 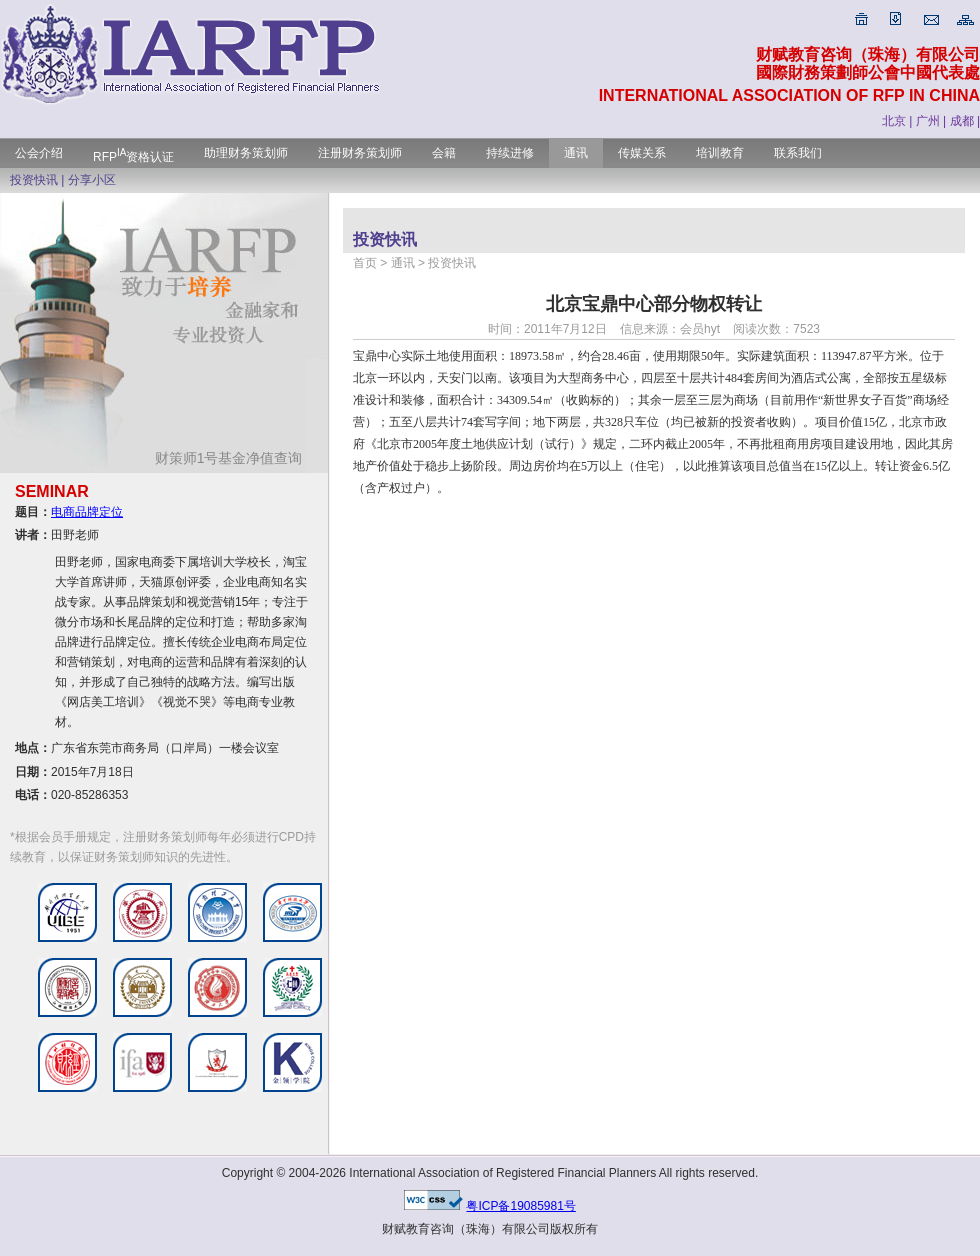 What do you see at coordinates (928, 121) in the screenshot?
I see `广州` at bounding box center [928, 121].